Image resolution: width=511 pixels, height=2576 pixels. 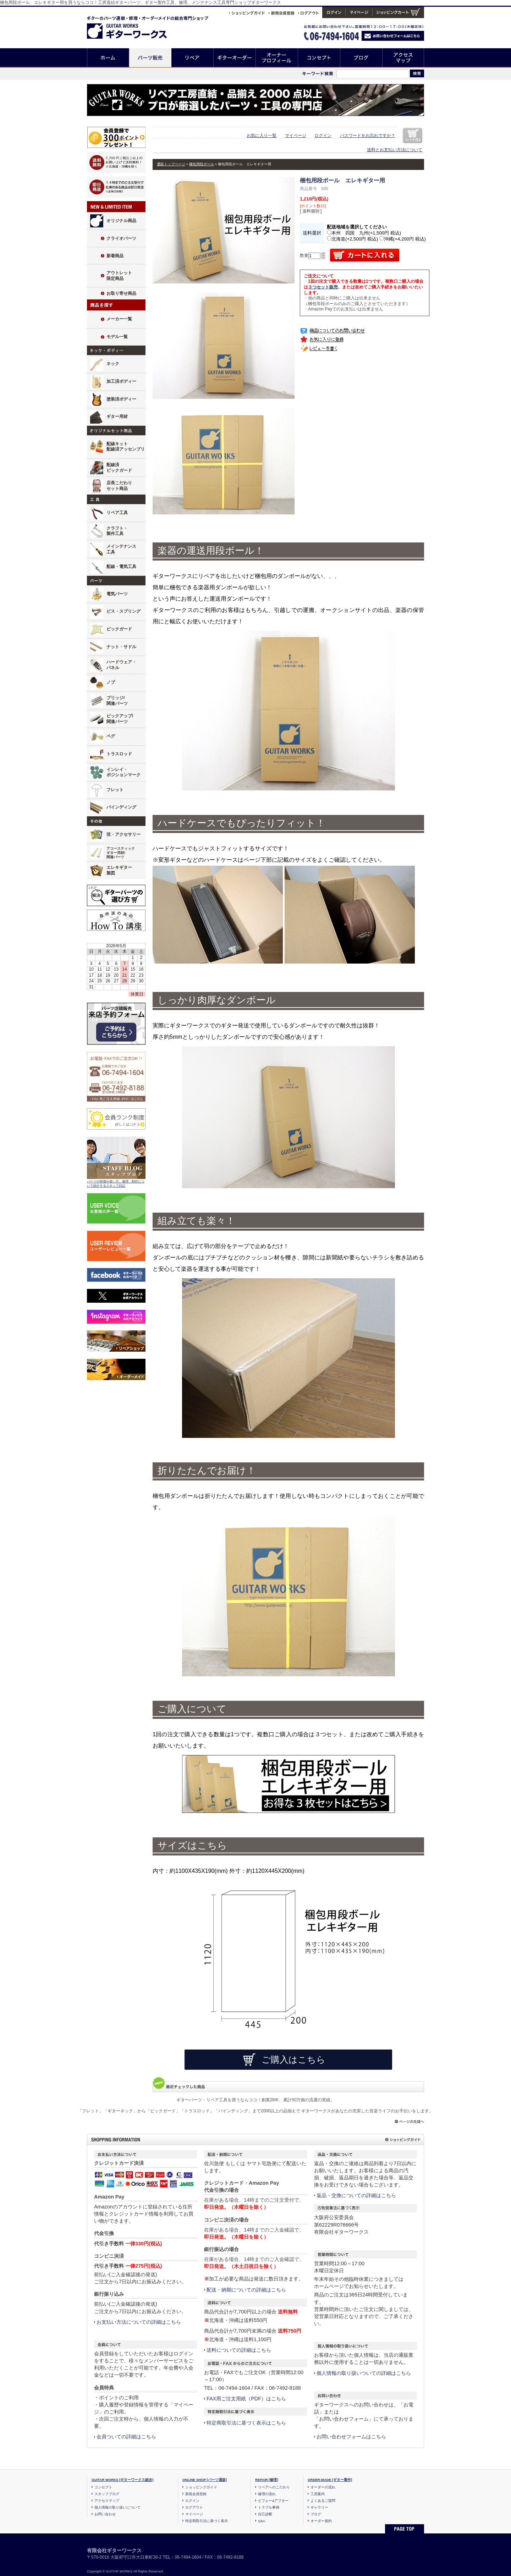 I want to click on バインディング, so click(x=121, y=807).